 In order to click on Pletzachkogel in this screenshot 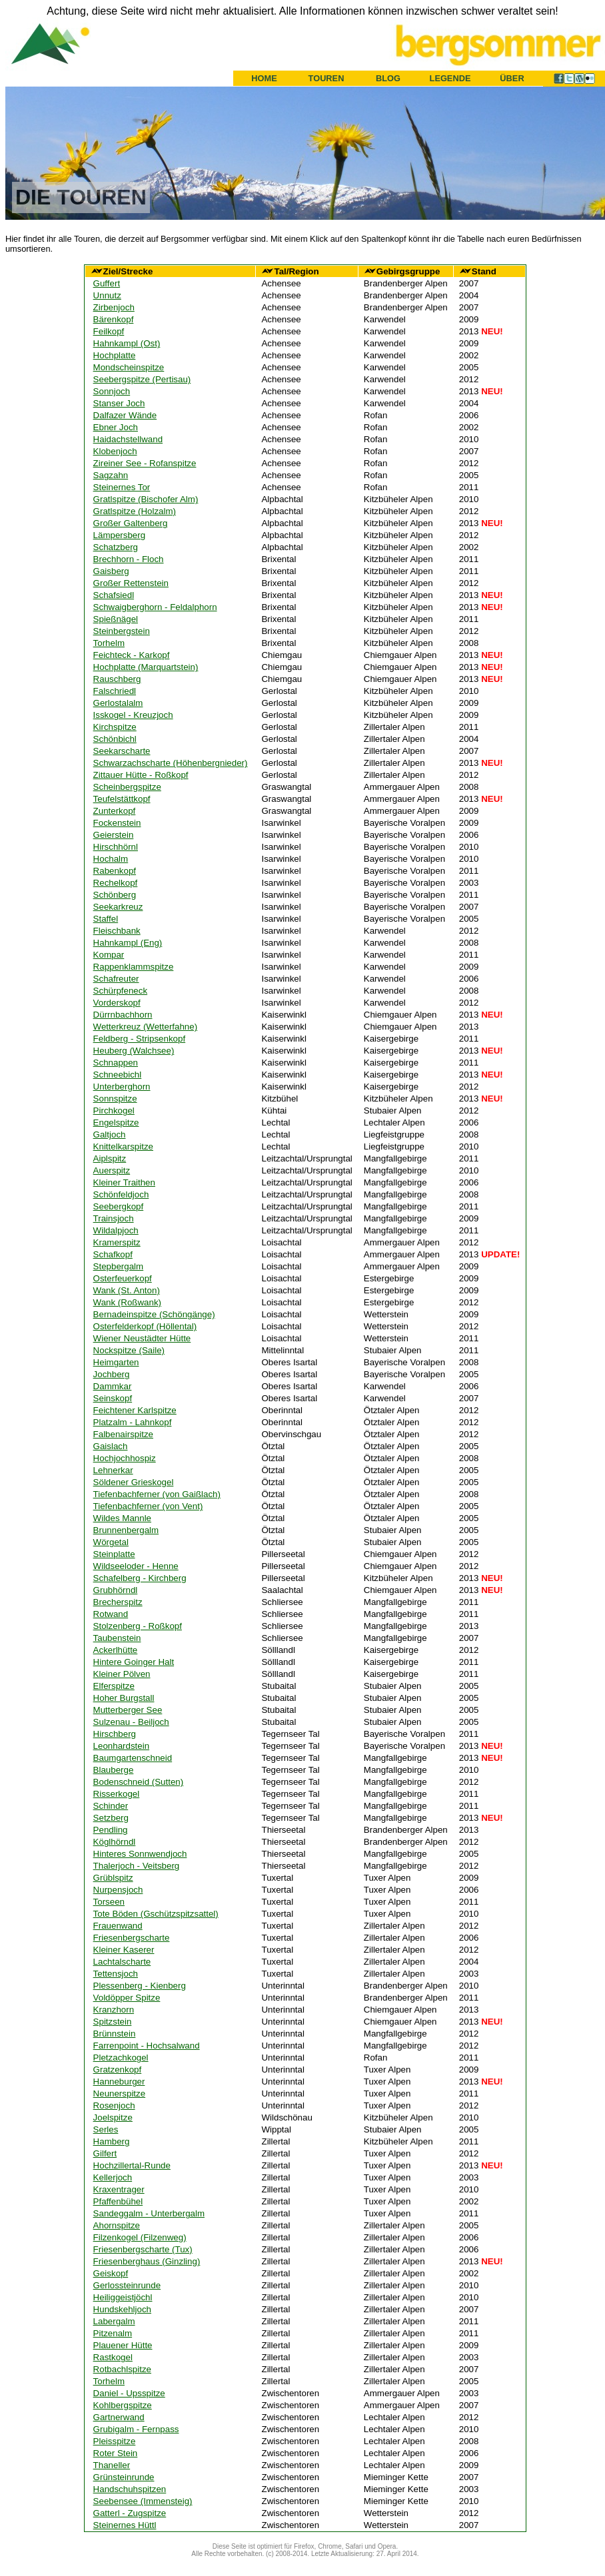, I will do `click(121, 2058)`.